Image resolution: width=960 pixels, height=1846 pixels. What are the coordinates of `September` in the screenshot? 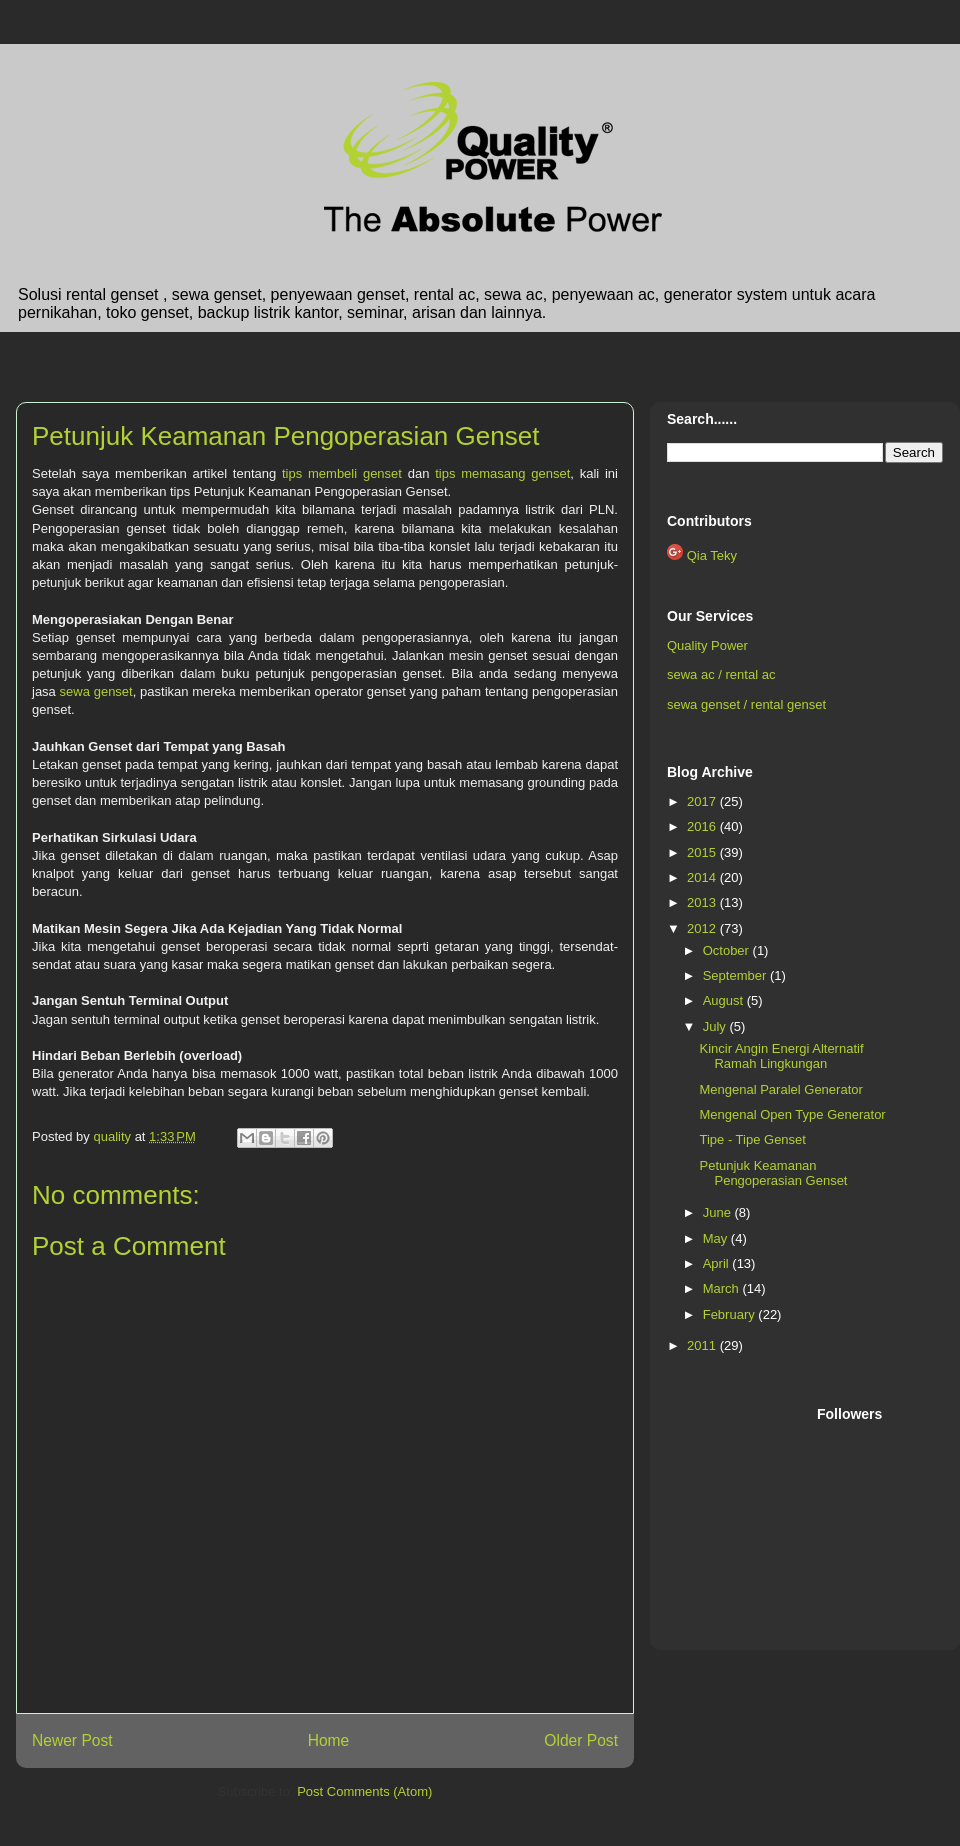 It's located at (736, 975).